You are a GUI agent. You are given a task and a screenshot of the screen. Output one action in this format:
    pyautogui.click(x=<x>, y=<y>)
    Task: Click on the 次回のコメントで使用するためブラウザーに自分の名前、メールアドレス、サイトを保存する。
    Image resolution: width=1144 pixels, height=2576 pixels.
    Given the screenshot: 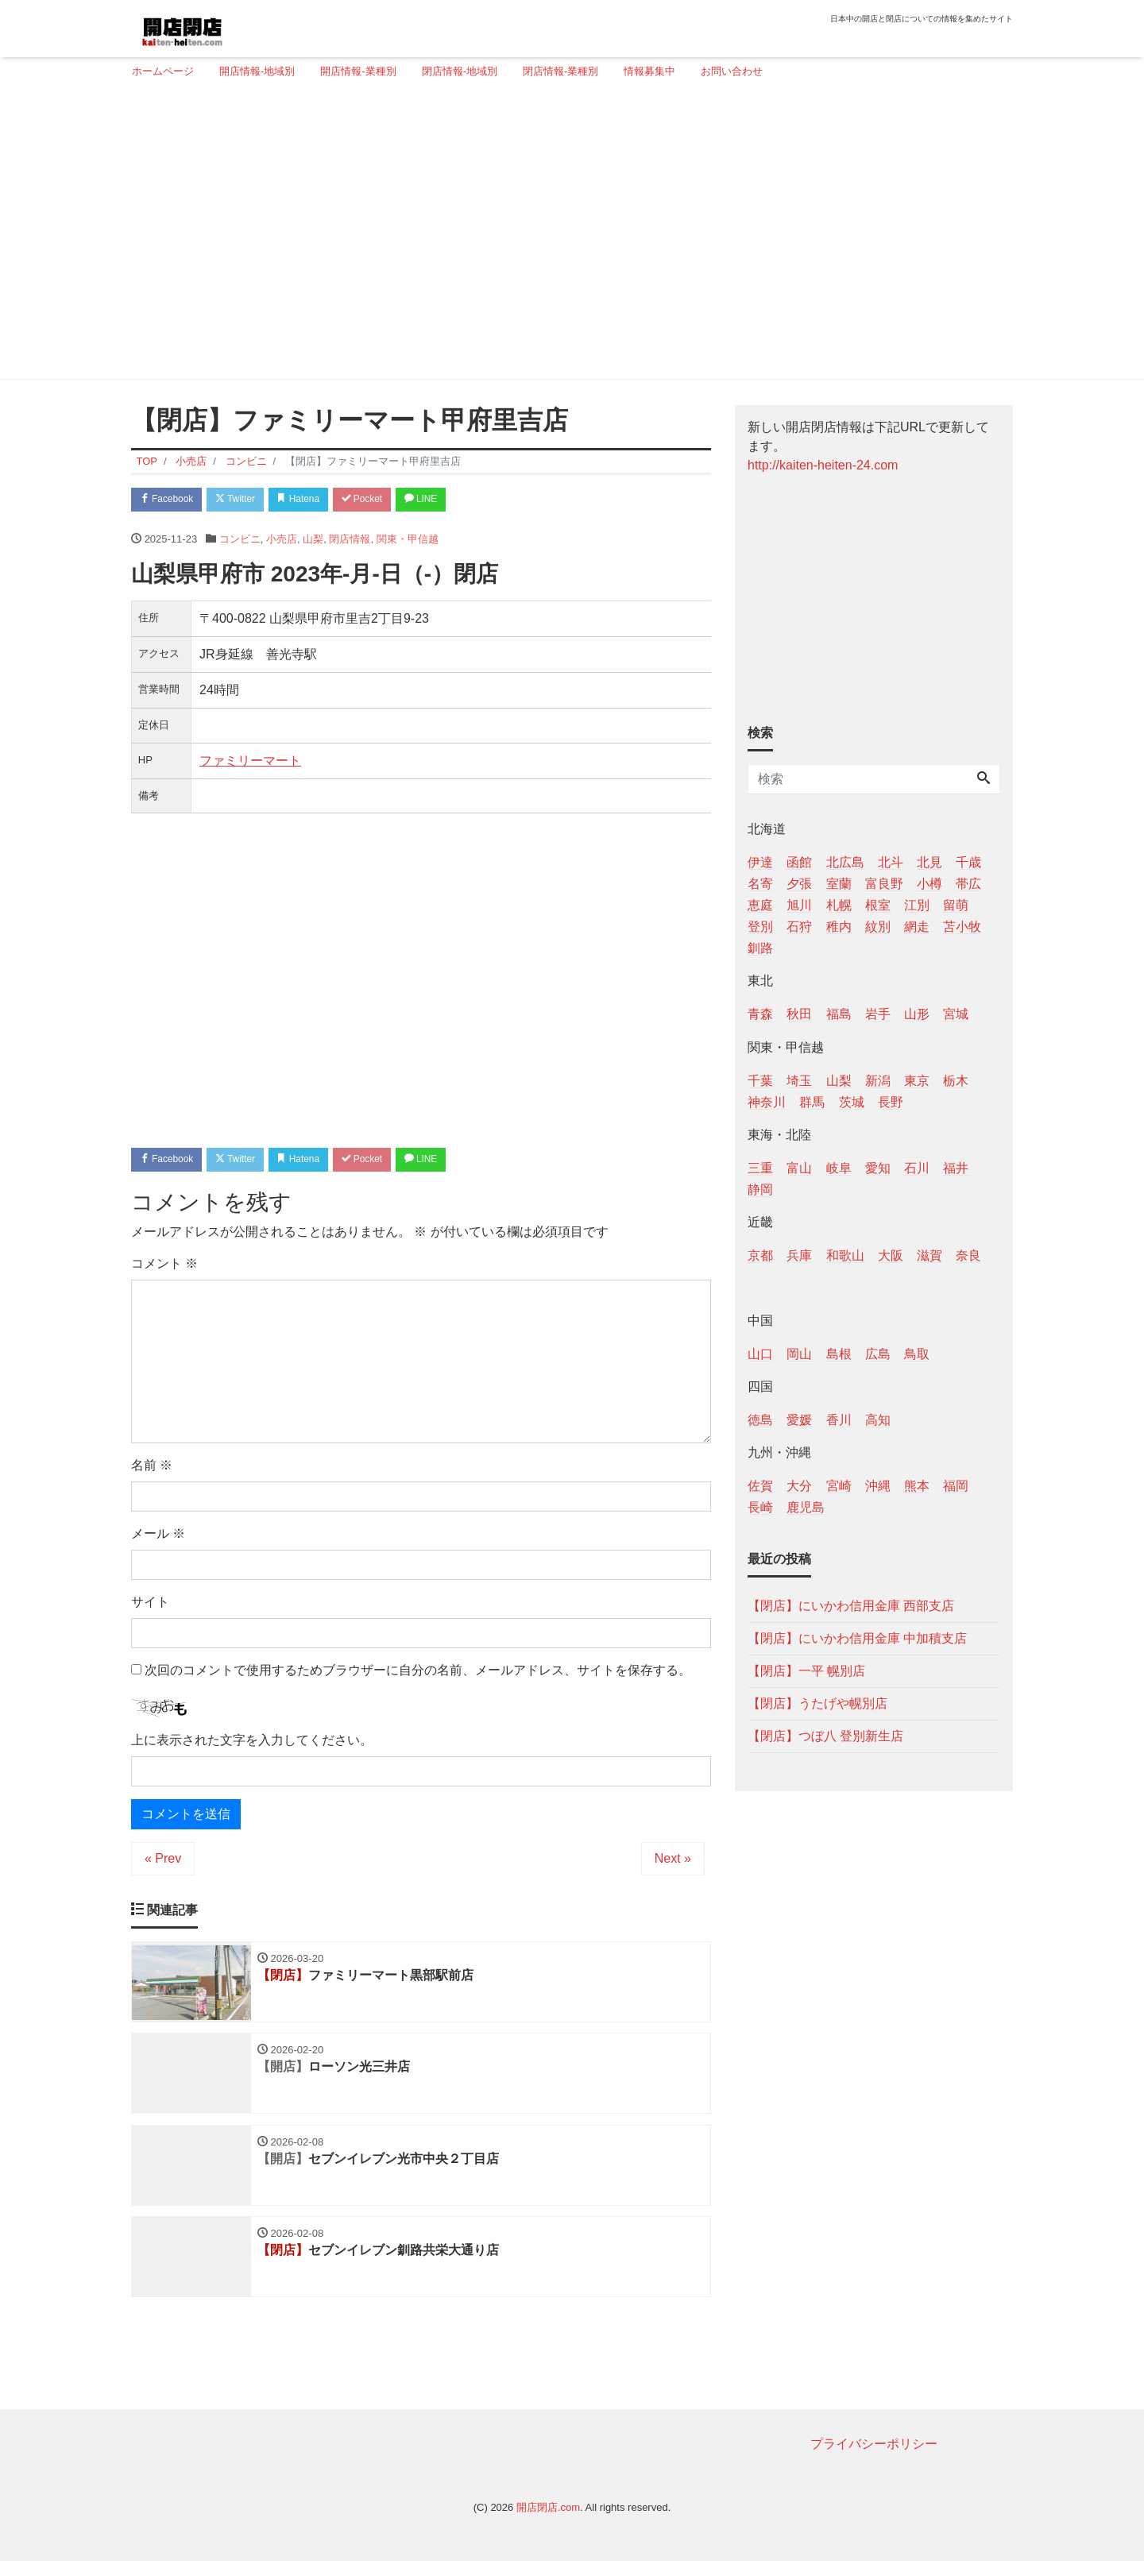 What is the action you would take?
    pyautogui.click(x=418, y=1675)
    